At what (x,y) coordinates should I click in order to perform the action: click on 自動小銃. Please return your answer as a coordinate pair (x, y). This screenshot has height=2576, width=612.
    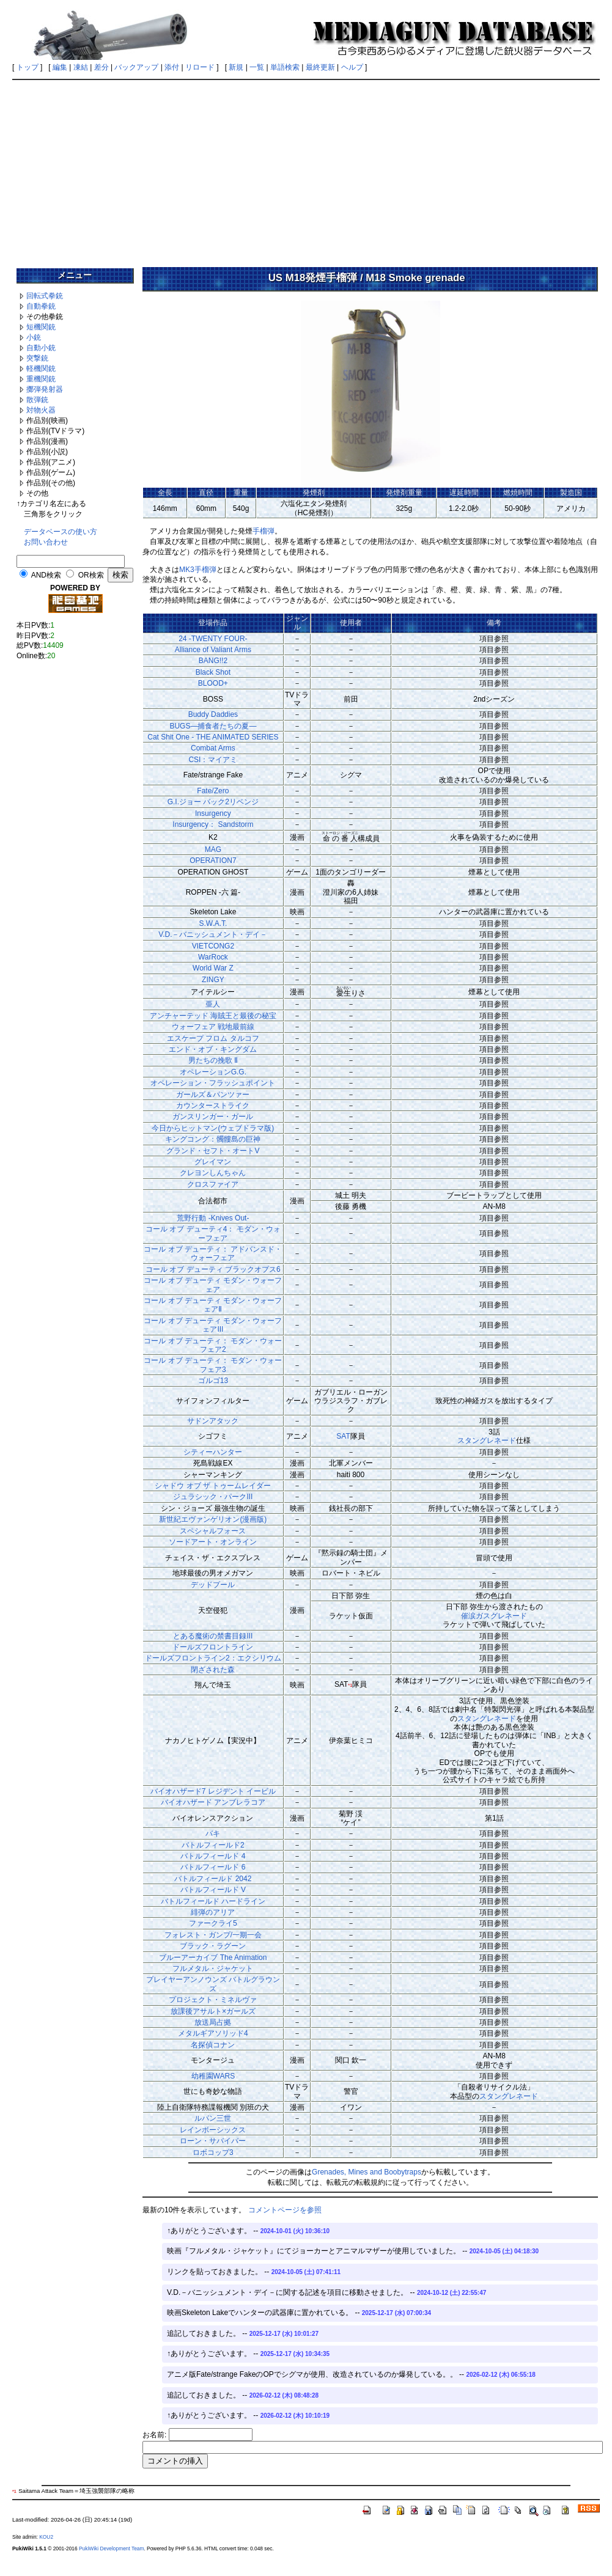
    Looking at the image, I should click on (41, 347).